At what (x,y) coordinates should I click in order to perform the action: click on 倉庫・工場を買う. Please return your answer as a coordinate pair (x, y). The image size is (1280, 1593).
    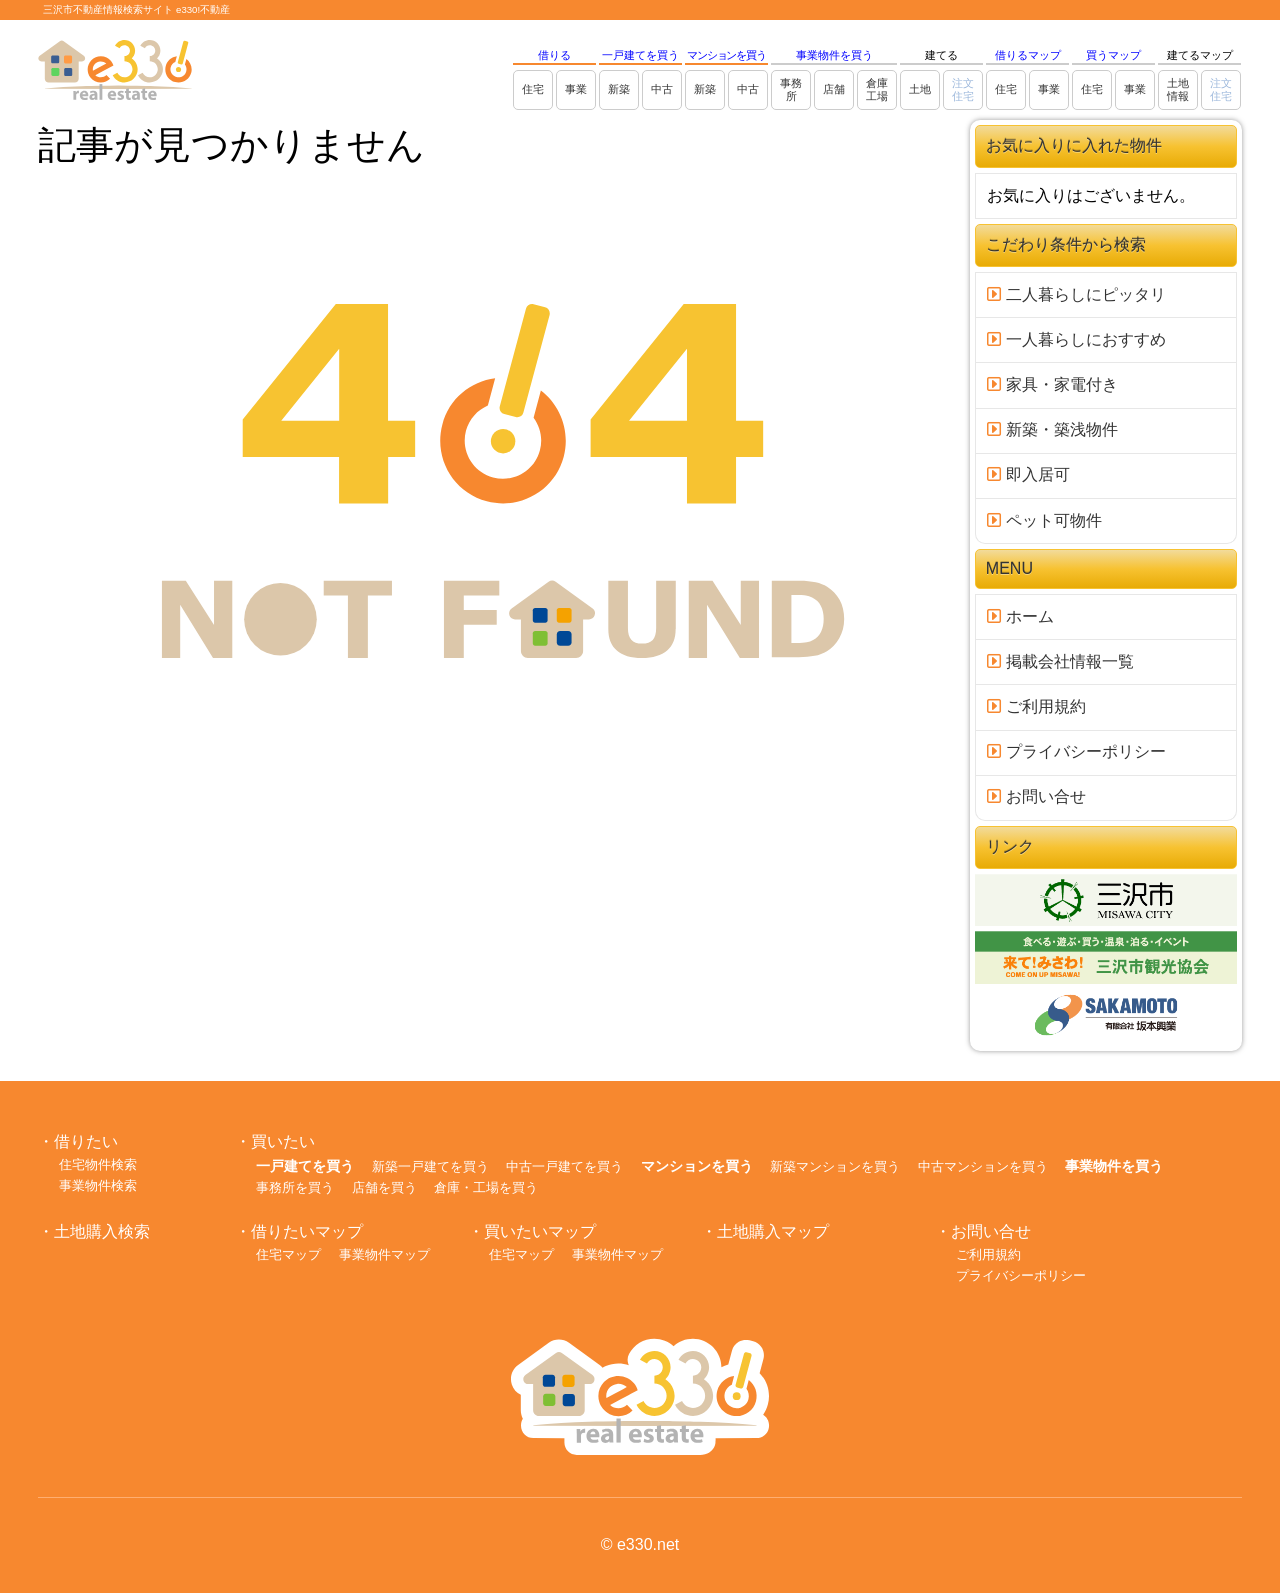
    Looking at the image, I should click on (486, 1187).